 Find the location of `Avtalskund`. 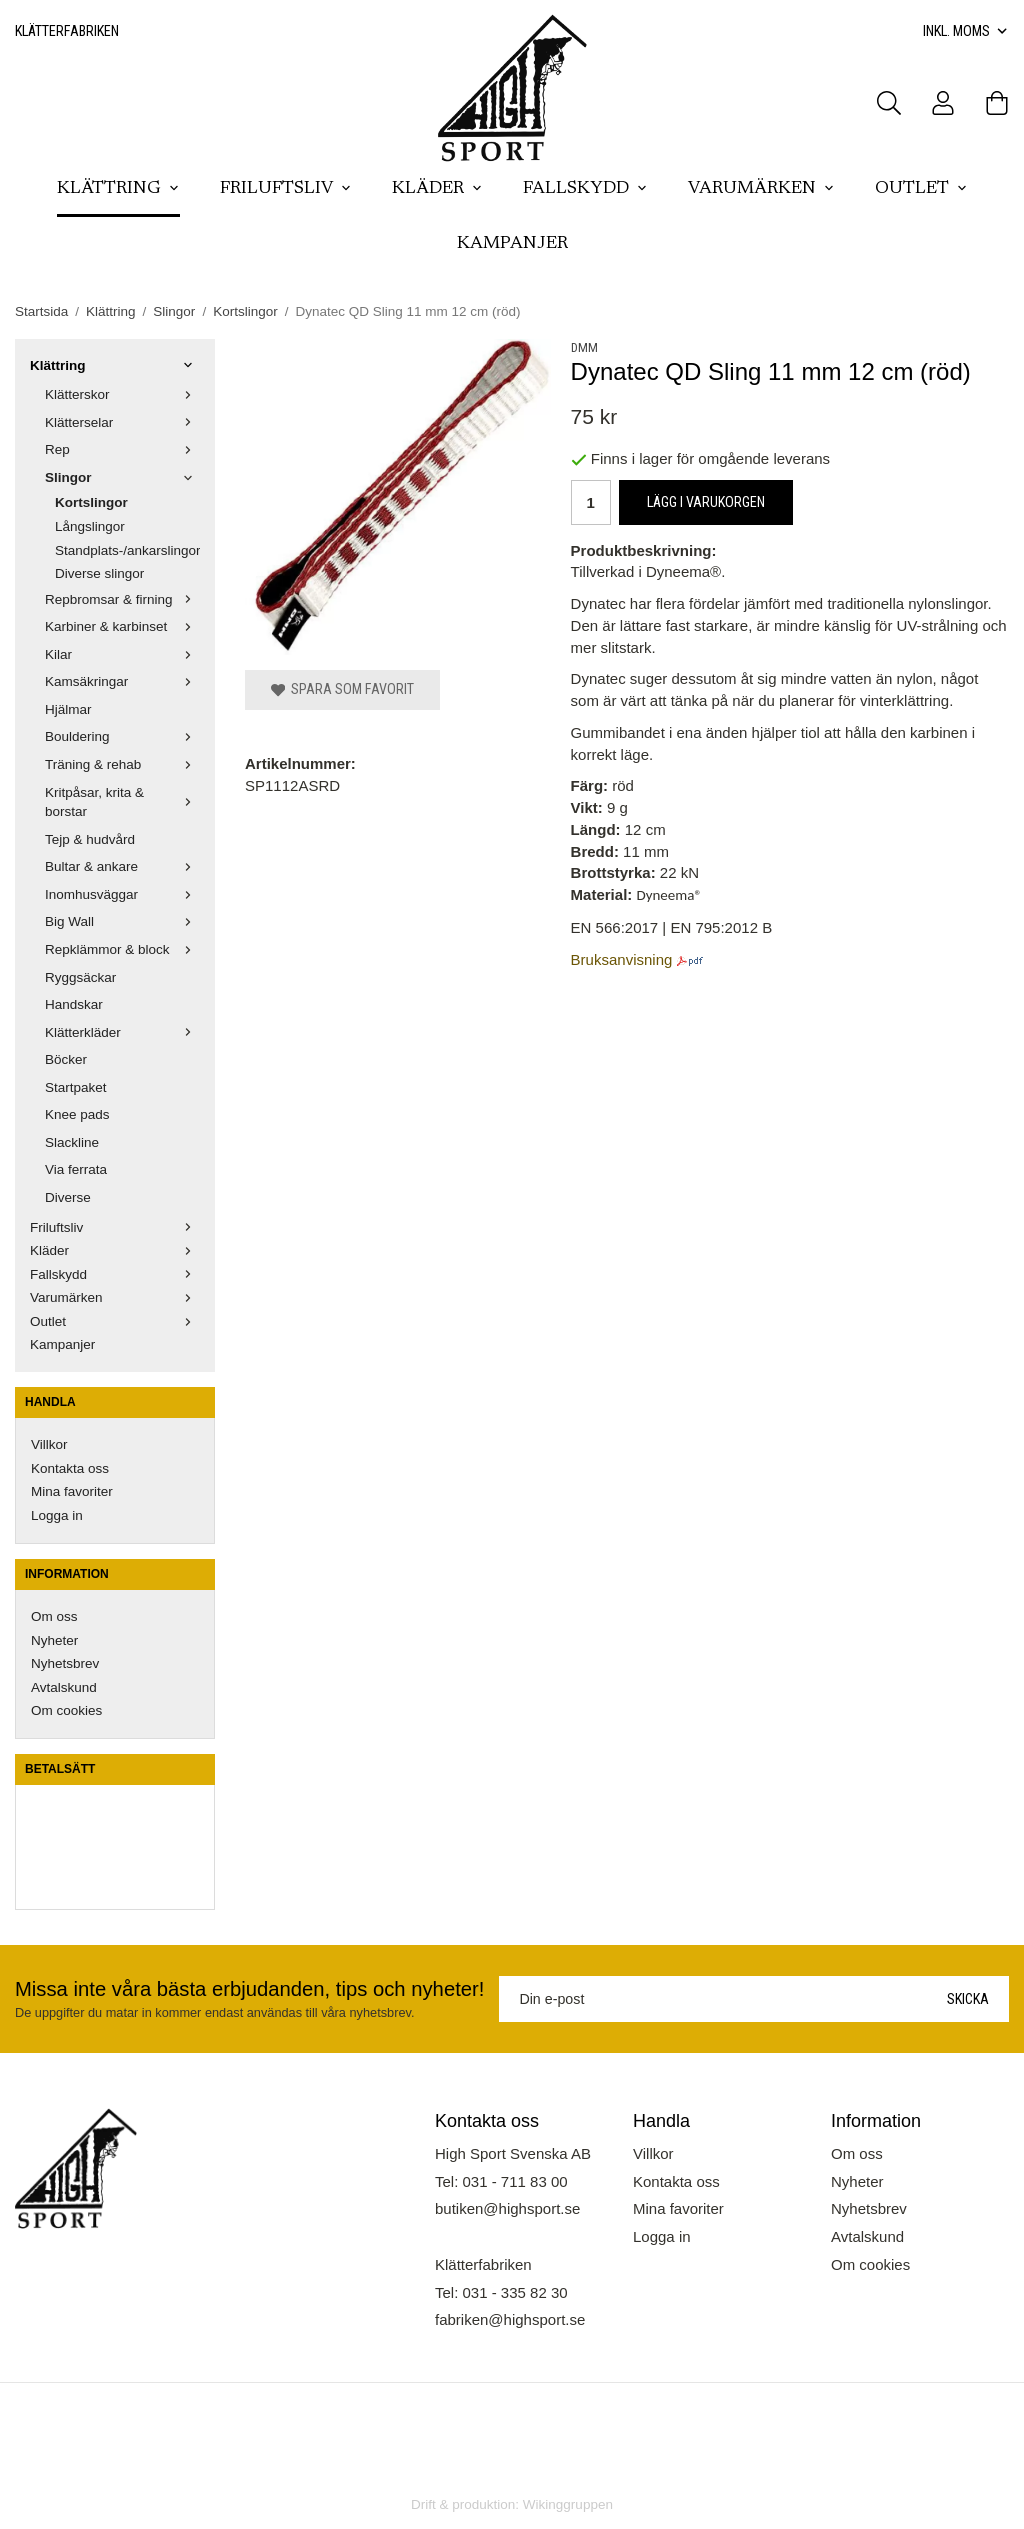

Avtalskund is located at coordinates (64, 1687).